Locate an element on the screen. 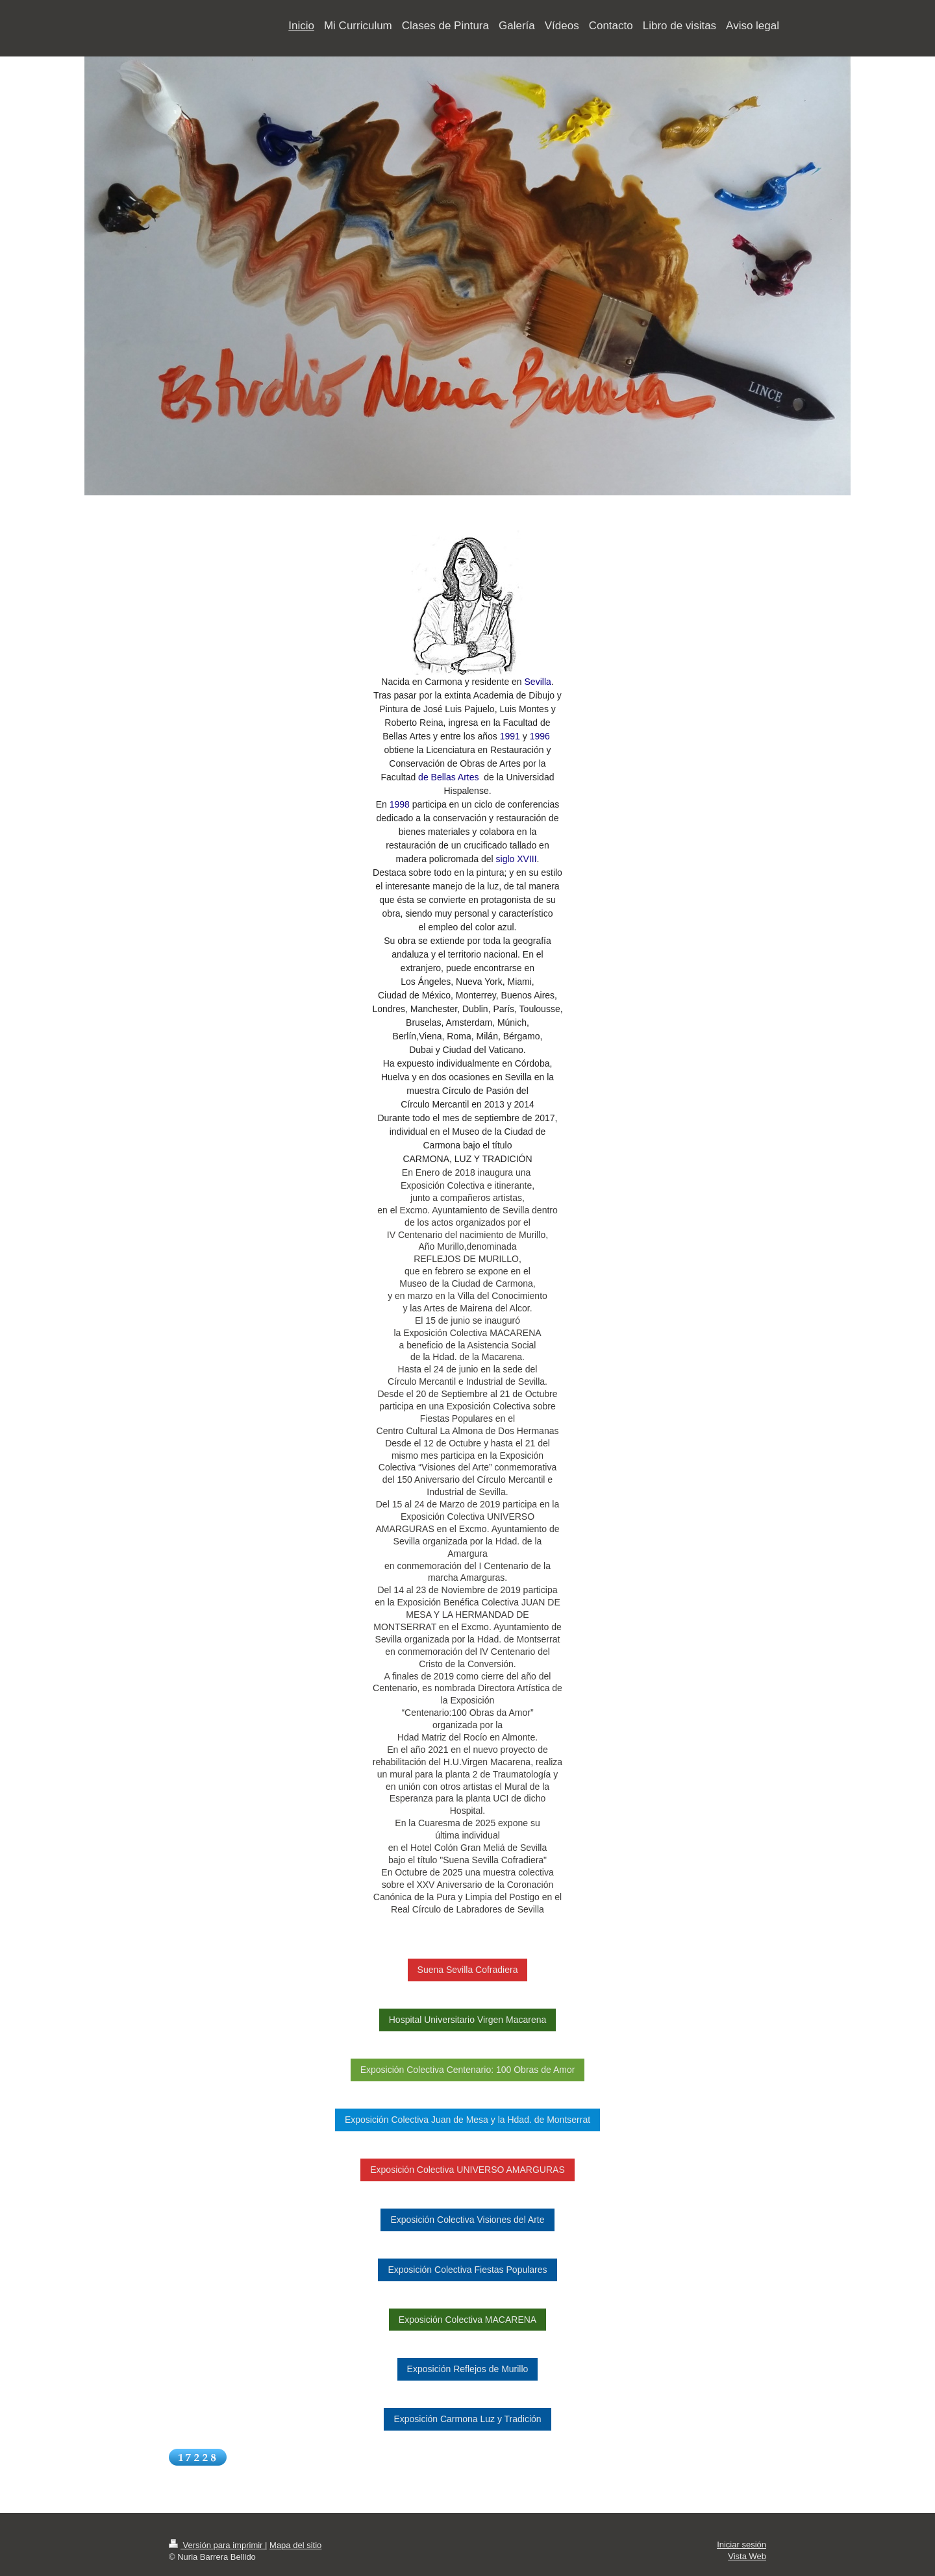 This screenshot has width=935, height=2576. Versión para imprimir is located at coordinates (217, 2545).